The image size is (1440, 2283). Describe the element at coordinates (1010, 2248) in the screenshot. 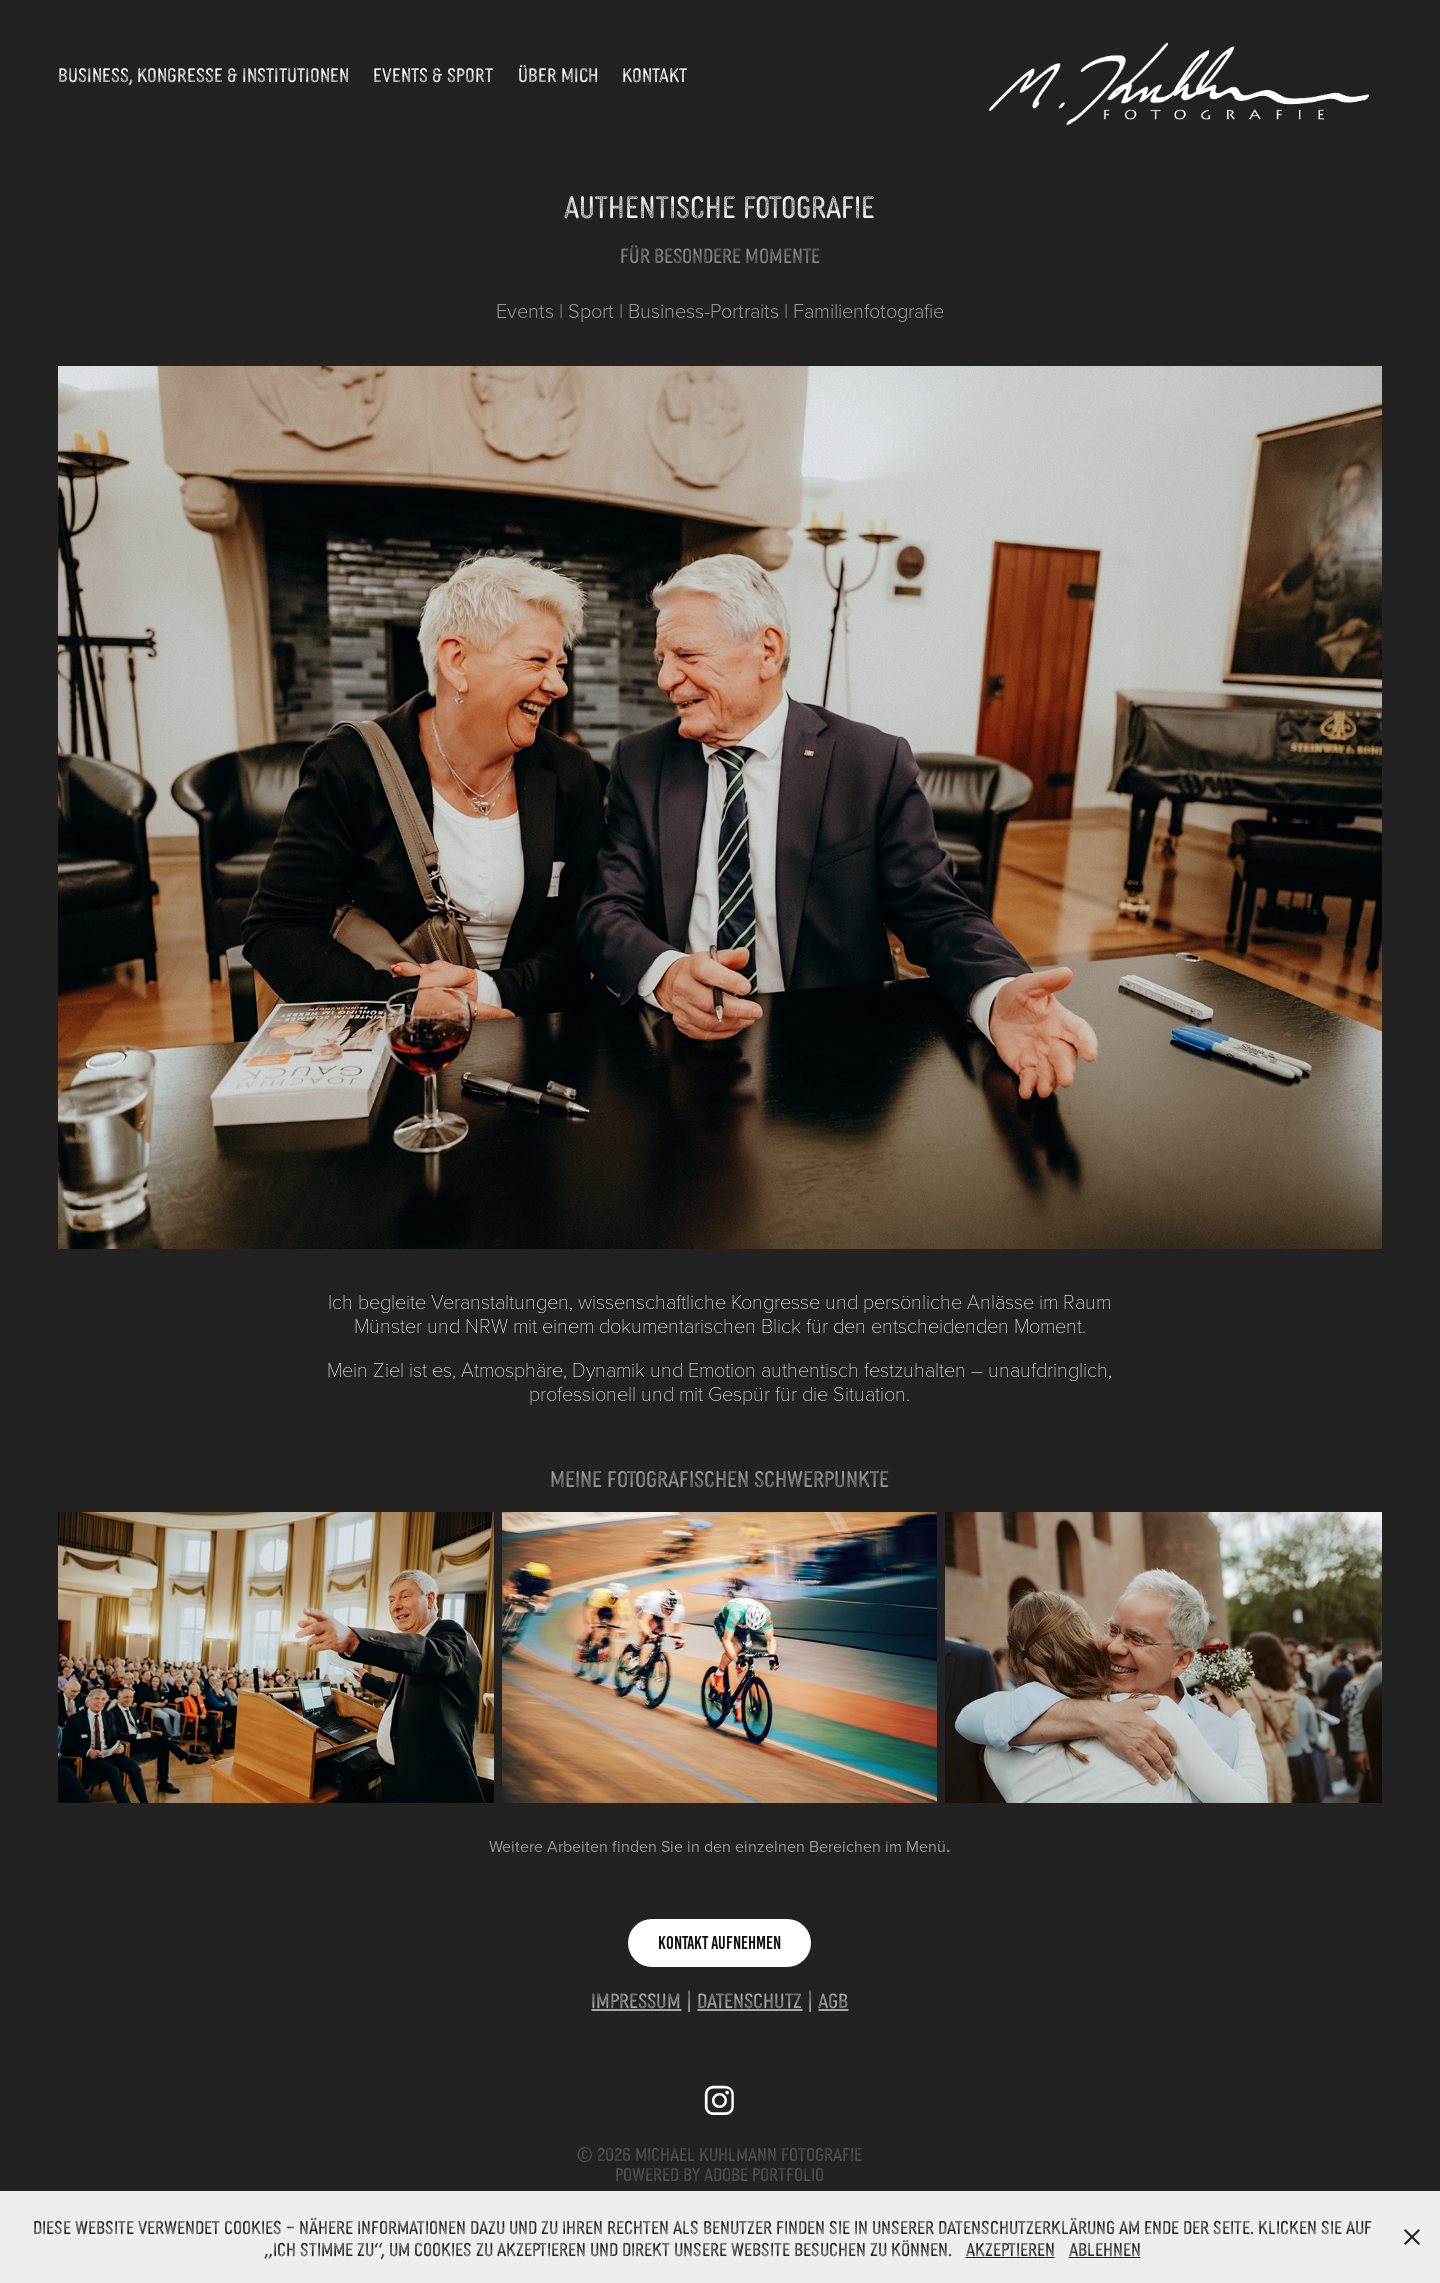

I see `Akzeptieren` at that location.